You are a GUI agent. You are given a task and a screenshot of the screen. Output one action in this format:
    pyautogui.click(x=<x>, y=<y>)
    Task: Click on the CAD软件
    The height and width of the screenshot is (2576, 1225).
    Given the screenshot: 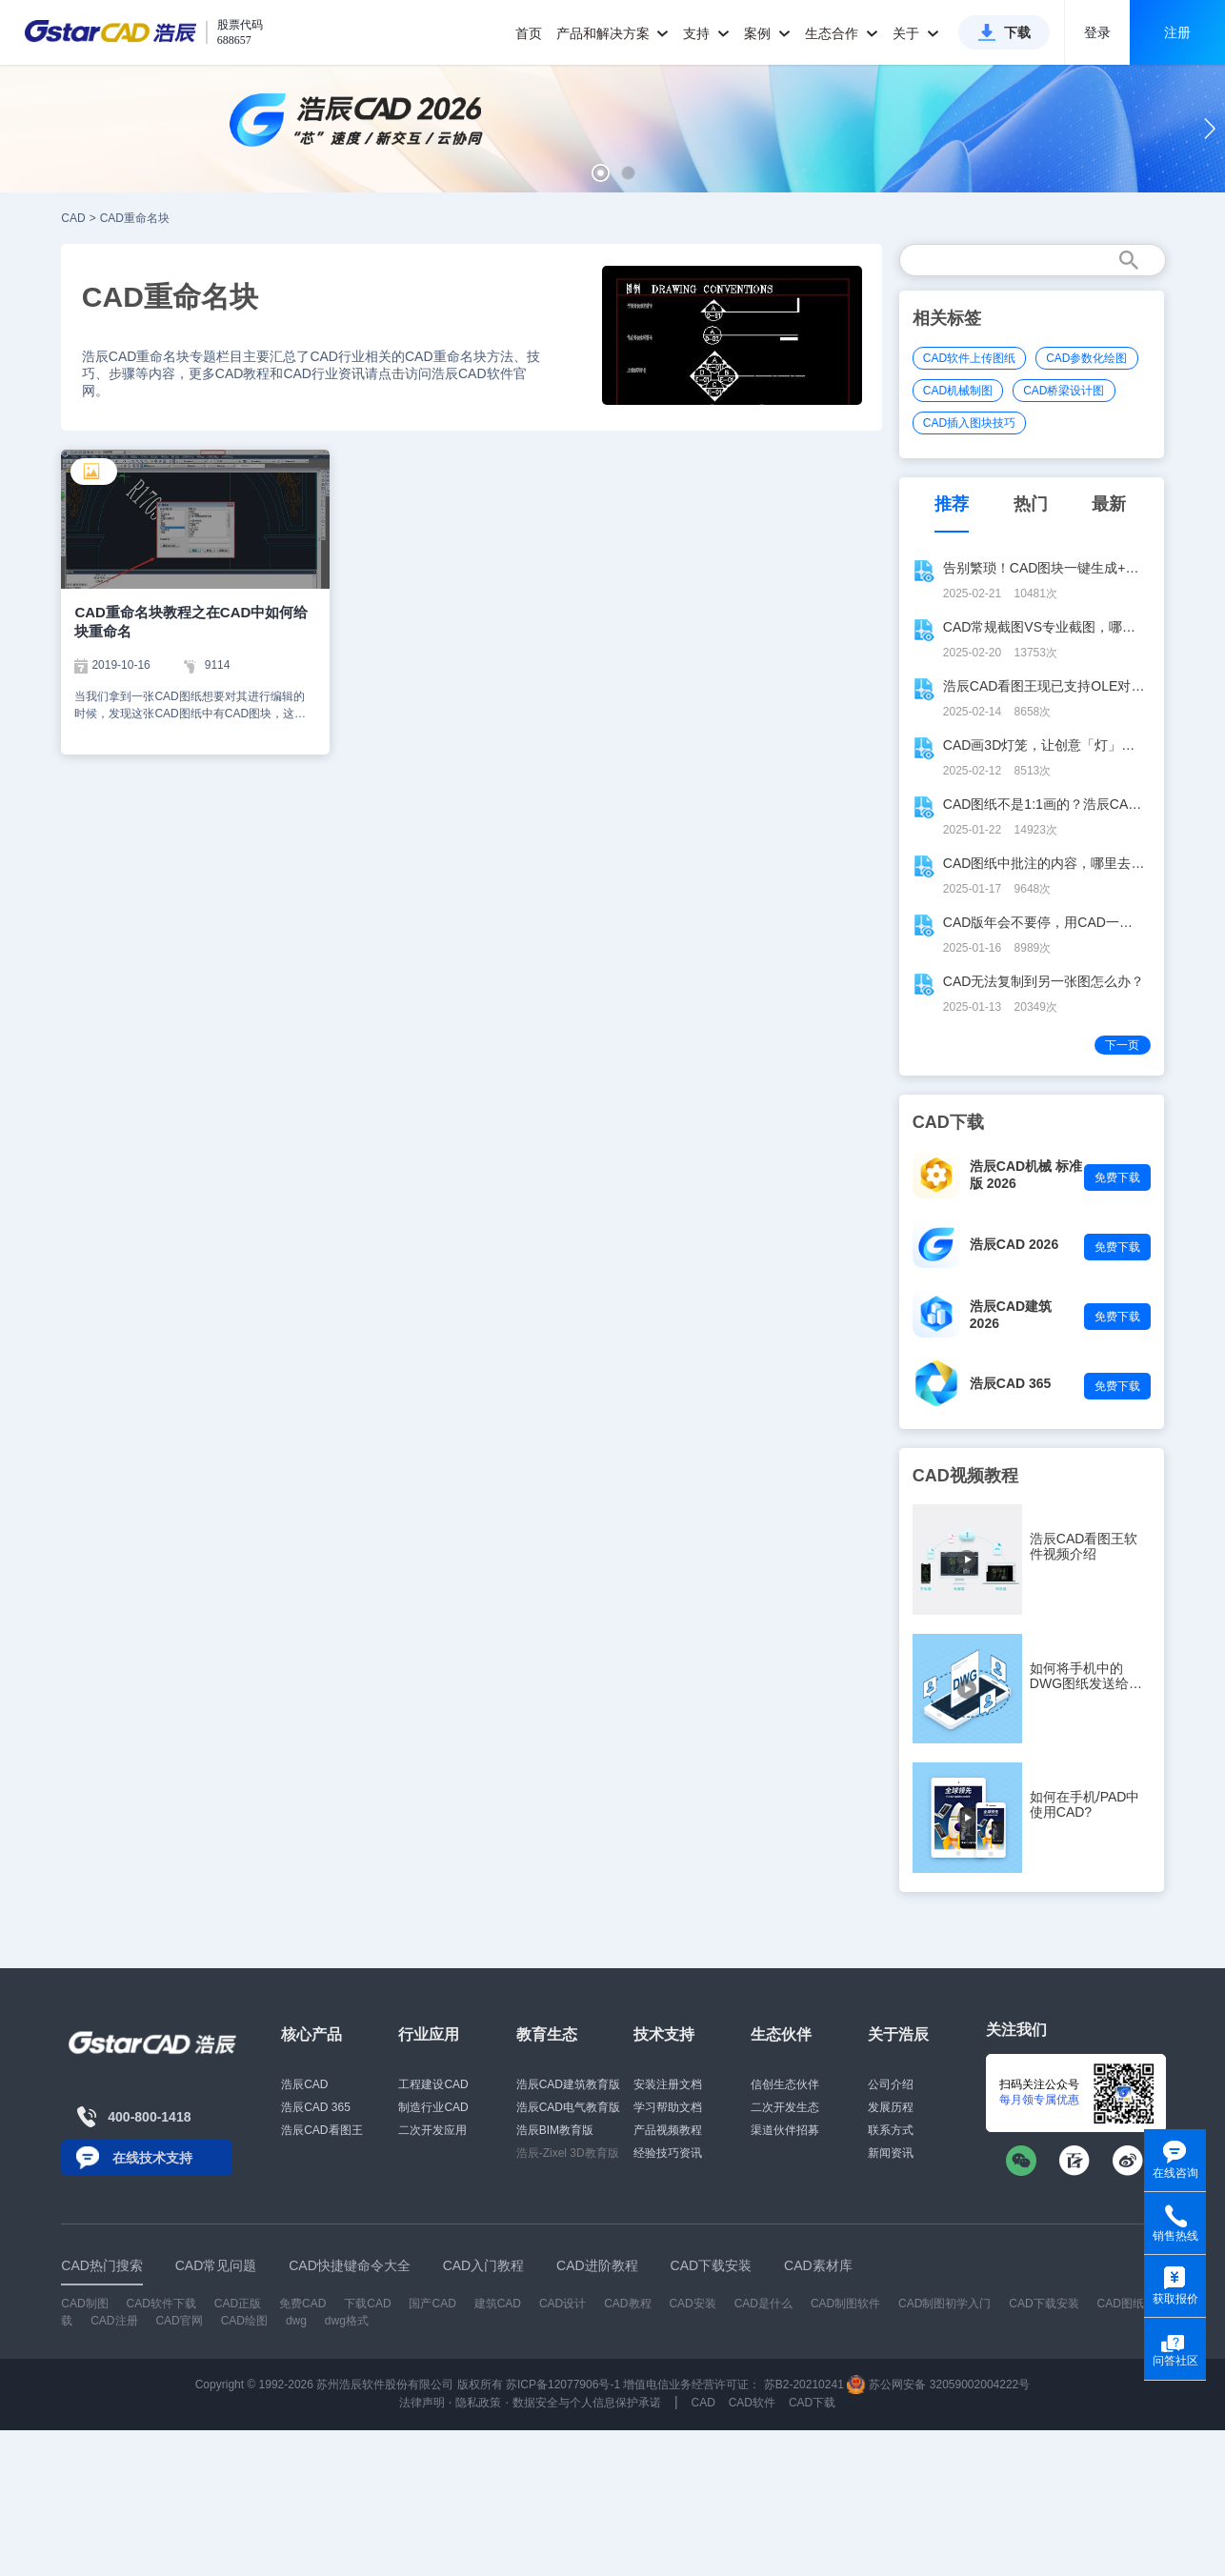 What is the action you would take?
    pyautogui.click(x=752, y=2402)
    